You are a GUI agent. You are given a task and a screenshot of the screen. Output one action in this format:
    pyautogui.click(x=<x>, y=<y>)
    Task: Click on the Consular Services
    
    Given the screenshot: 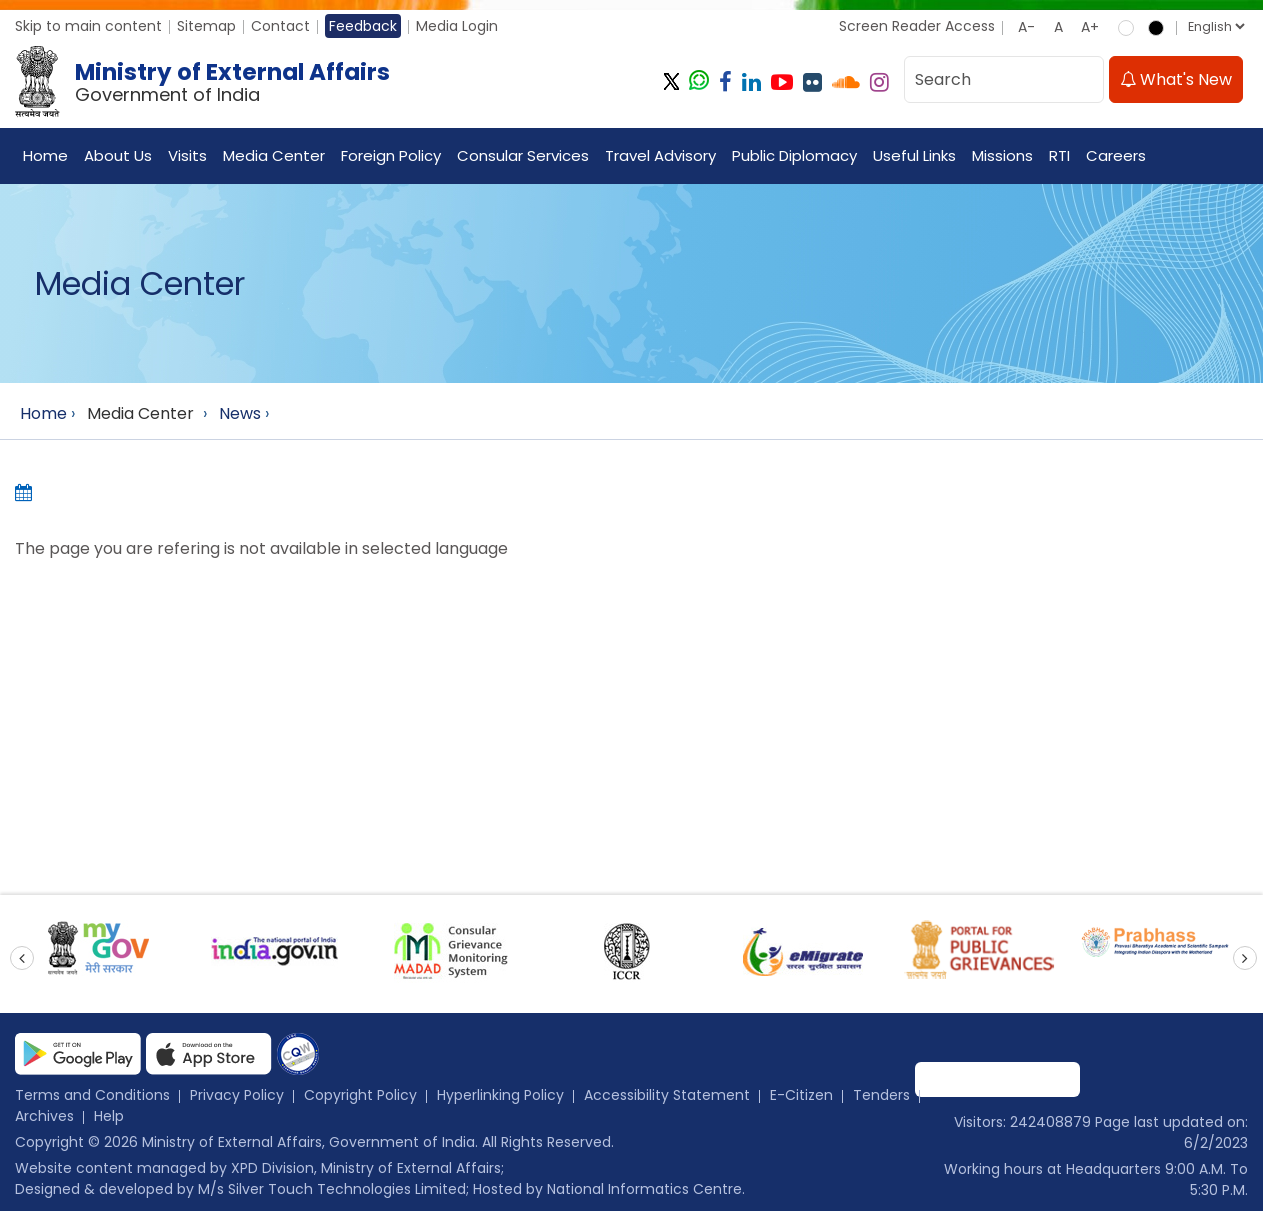 What is the action you would take?
    pyautogui.click(x=523, y=155)
    